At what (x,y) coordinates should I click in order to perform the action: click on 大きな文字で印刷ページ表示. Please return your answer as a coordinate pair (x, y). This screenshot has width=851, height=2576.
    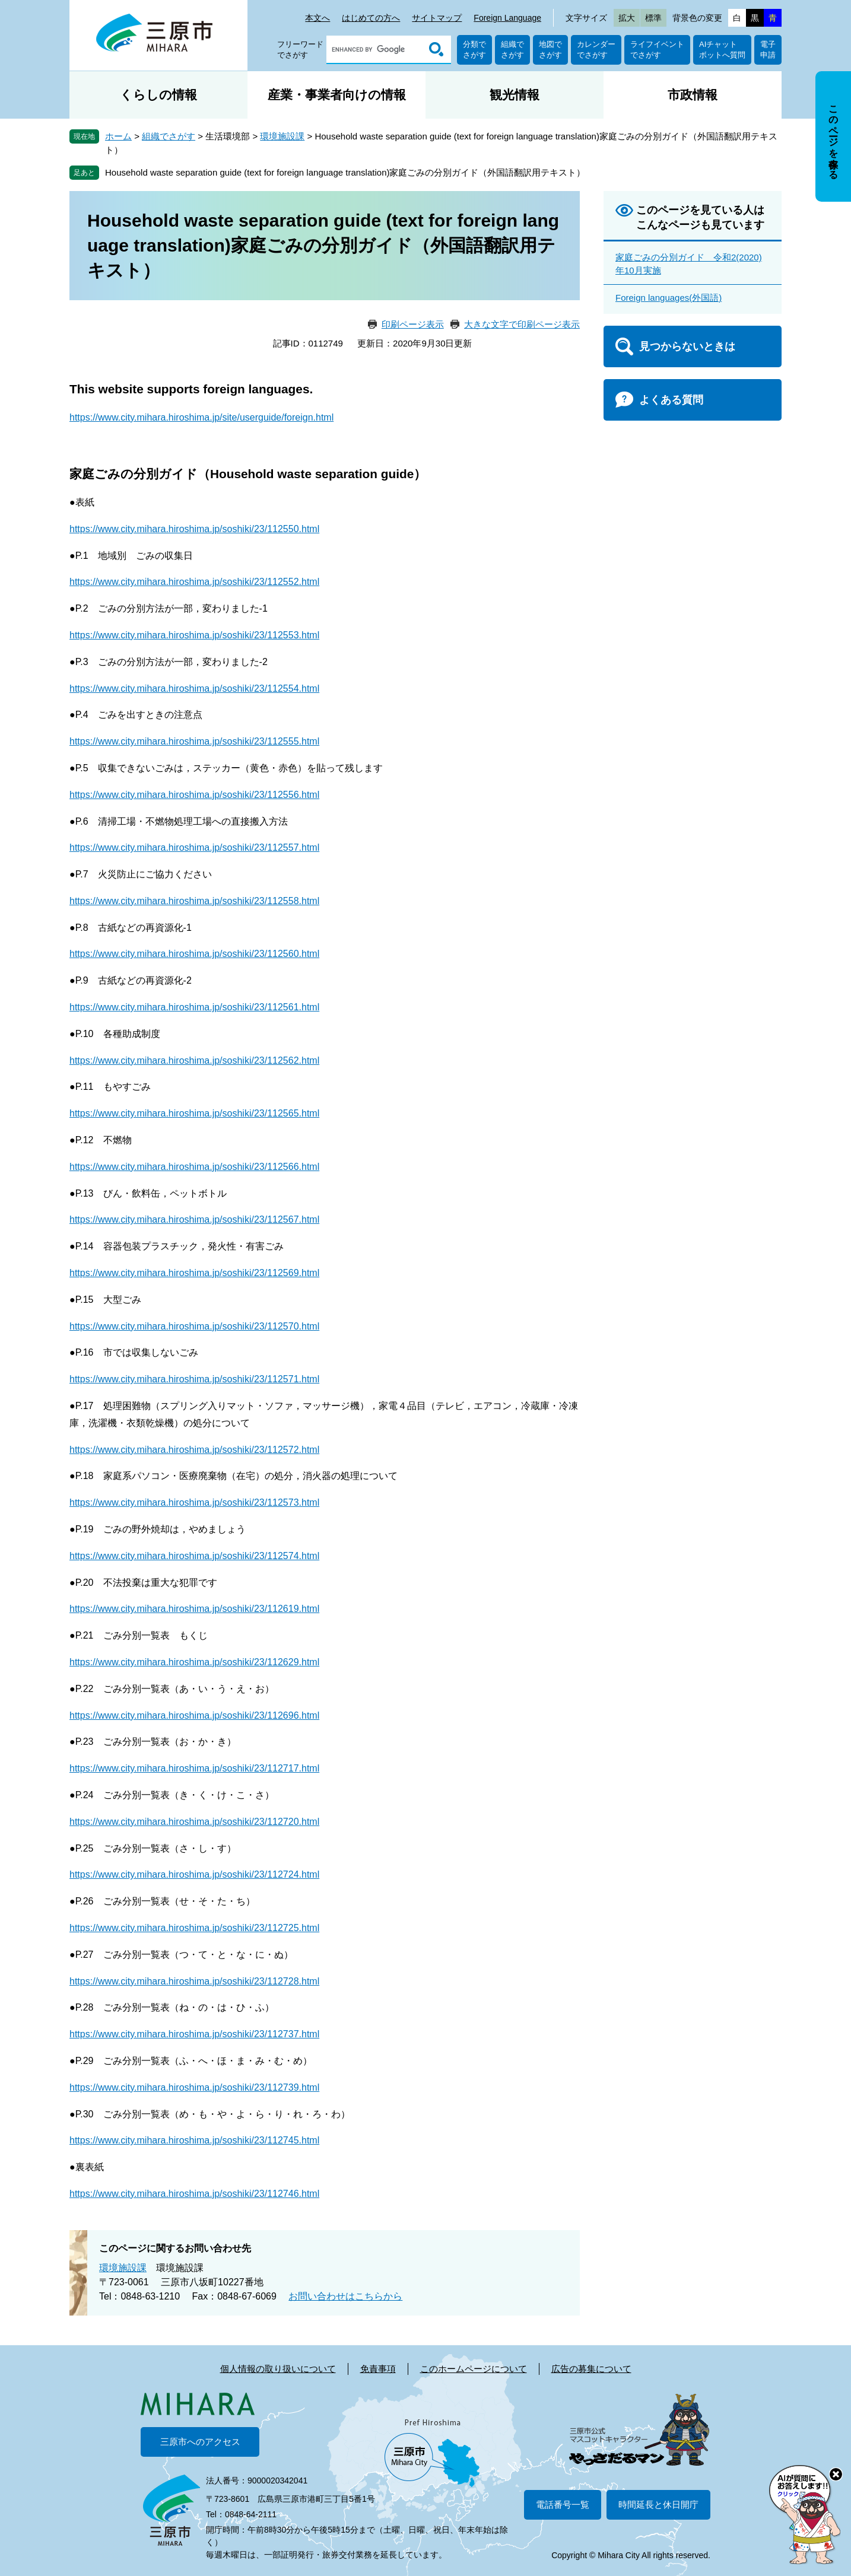
    Looking at the image, I should click on (522, 324).